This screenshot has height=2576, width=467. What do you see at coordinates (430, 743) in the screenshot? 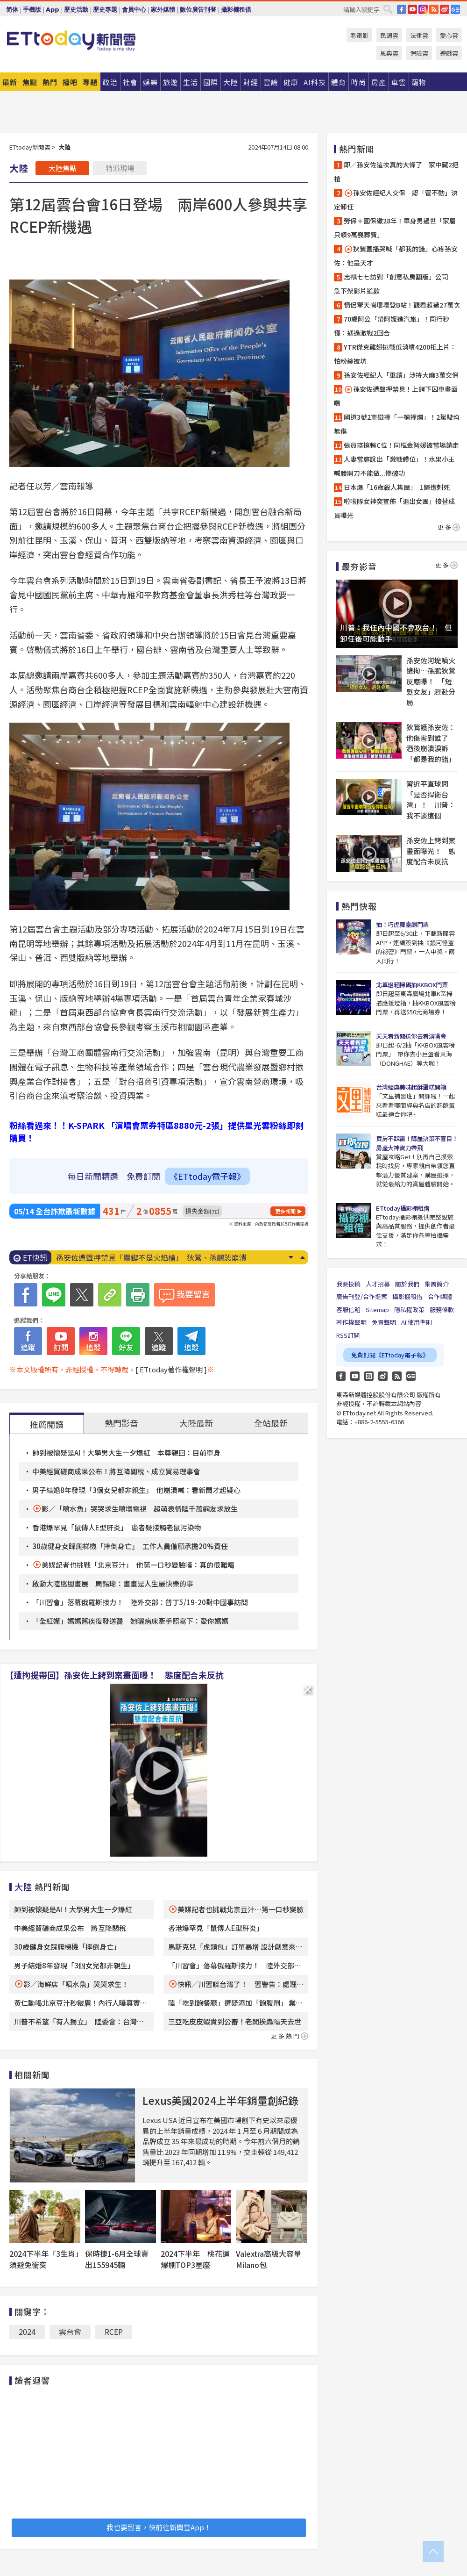
I see `狄鶯護孫安佐：他傷害到誰了 酒後崩潰淚訴「都是我的錯」` at bounding box center [430, 743].